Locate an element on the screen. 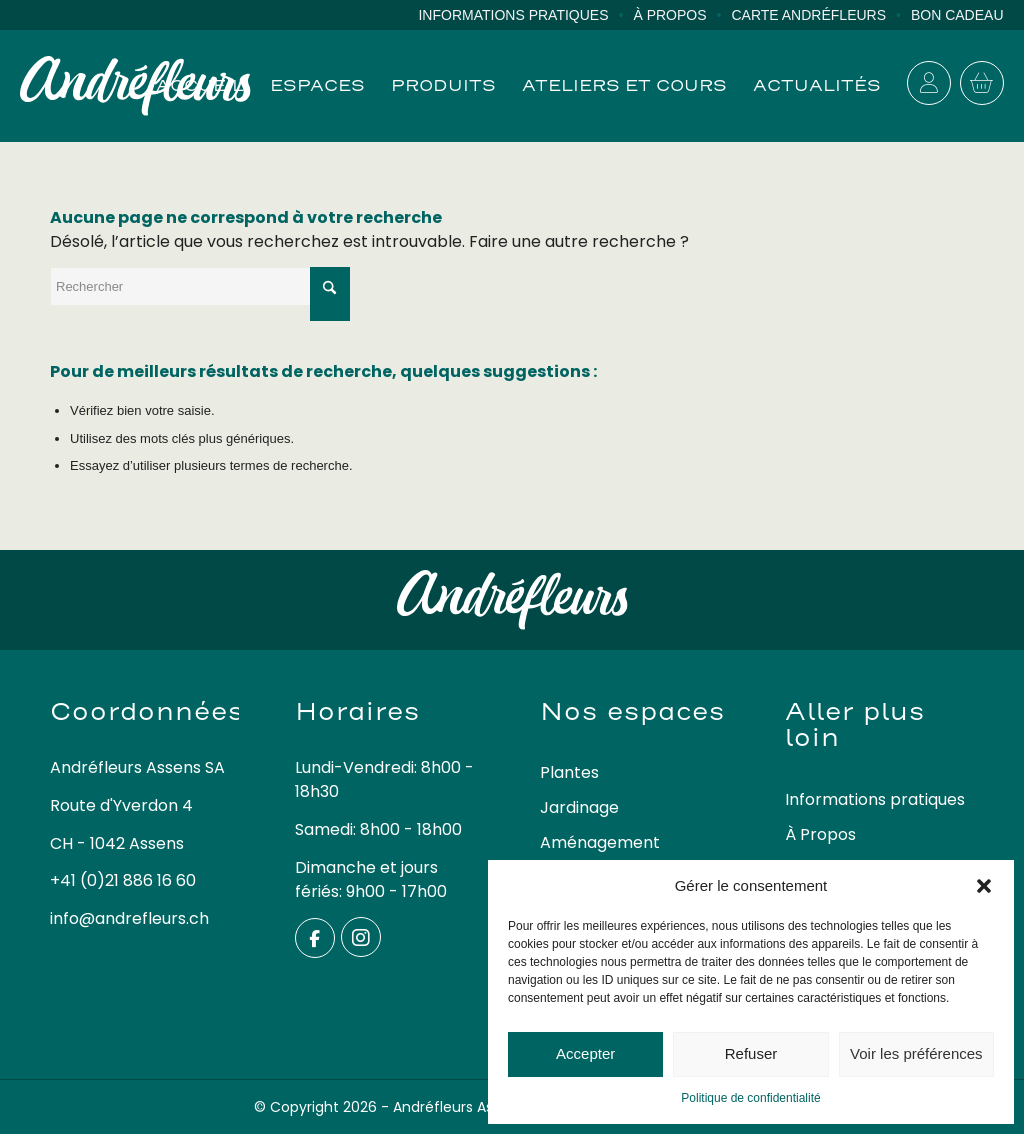 The image size is (1024, 1134). Plantes is located at coordinates (569, 772).